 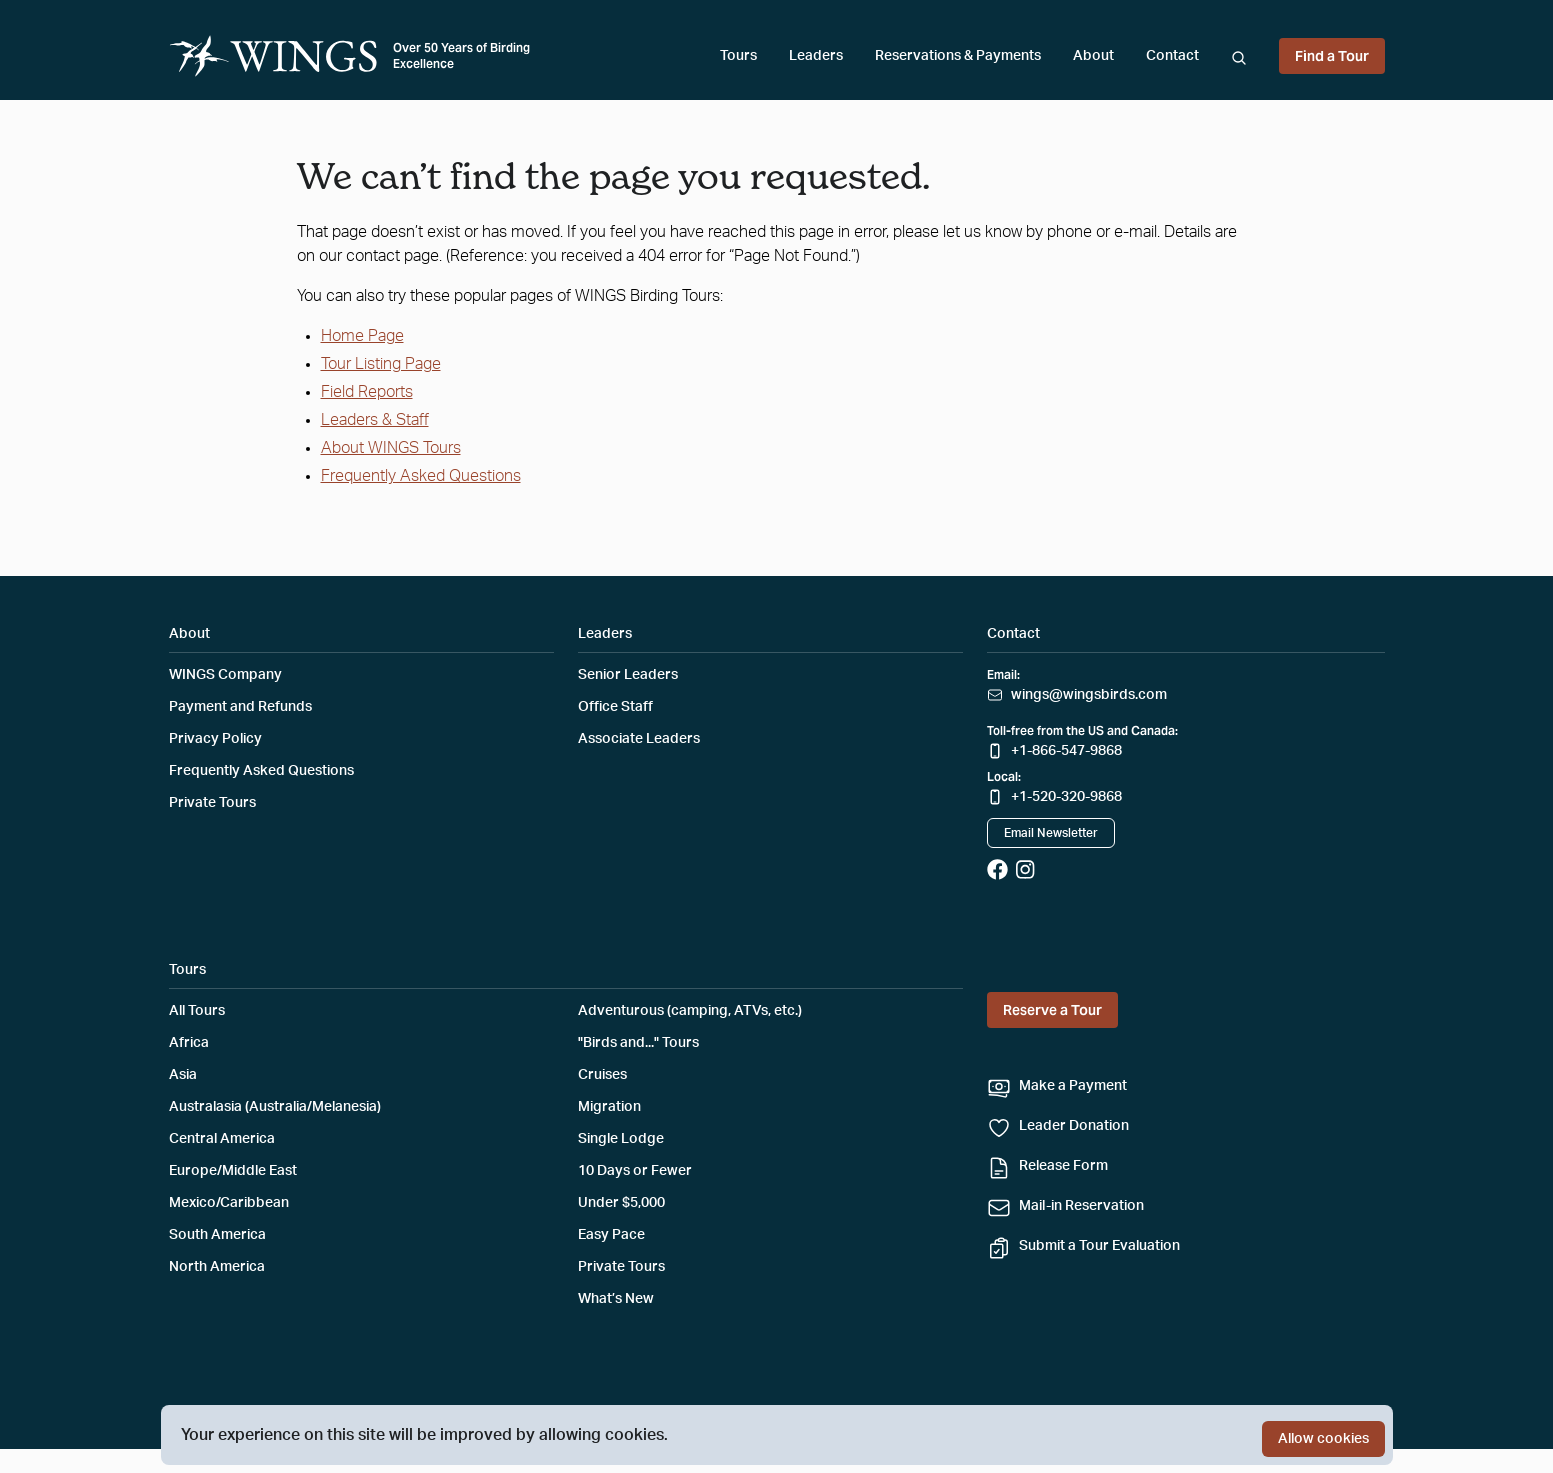 I want to click on Payment and Refunds, so click(x=240, y=707).